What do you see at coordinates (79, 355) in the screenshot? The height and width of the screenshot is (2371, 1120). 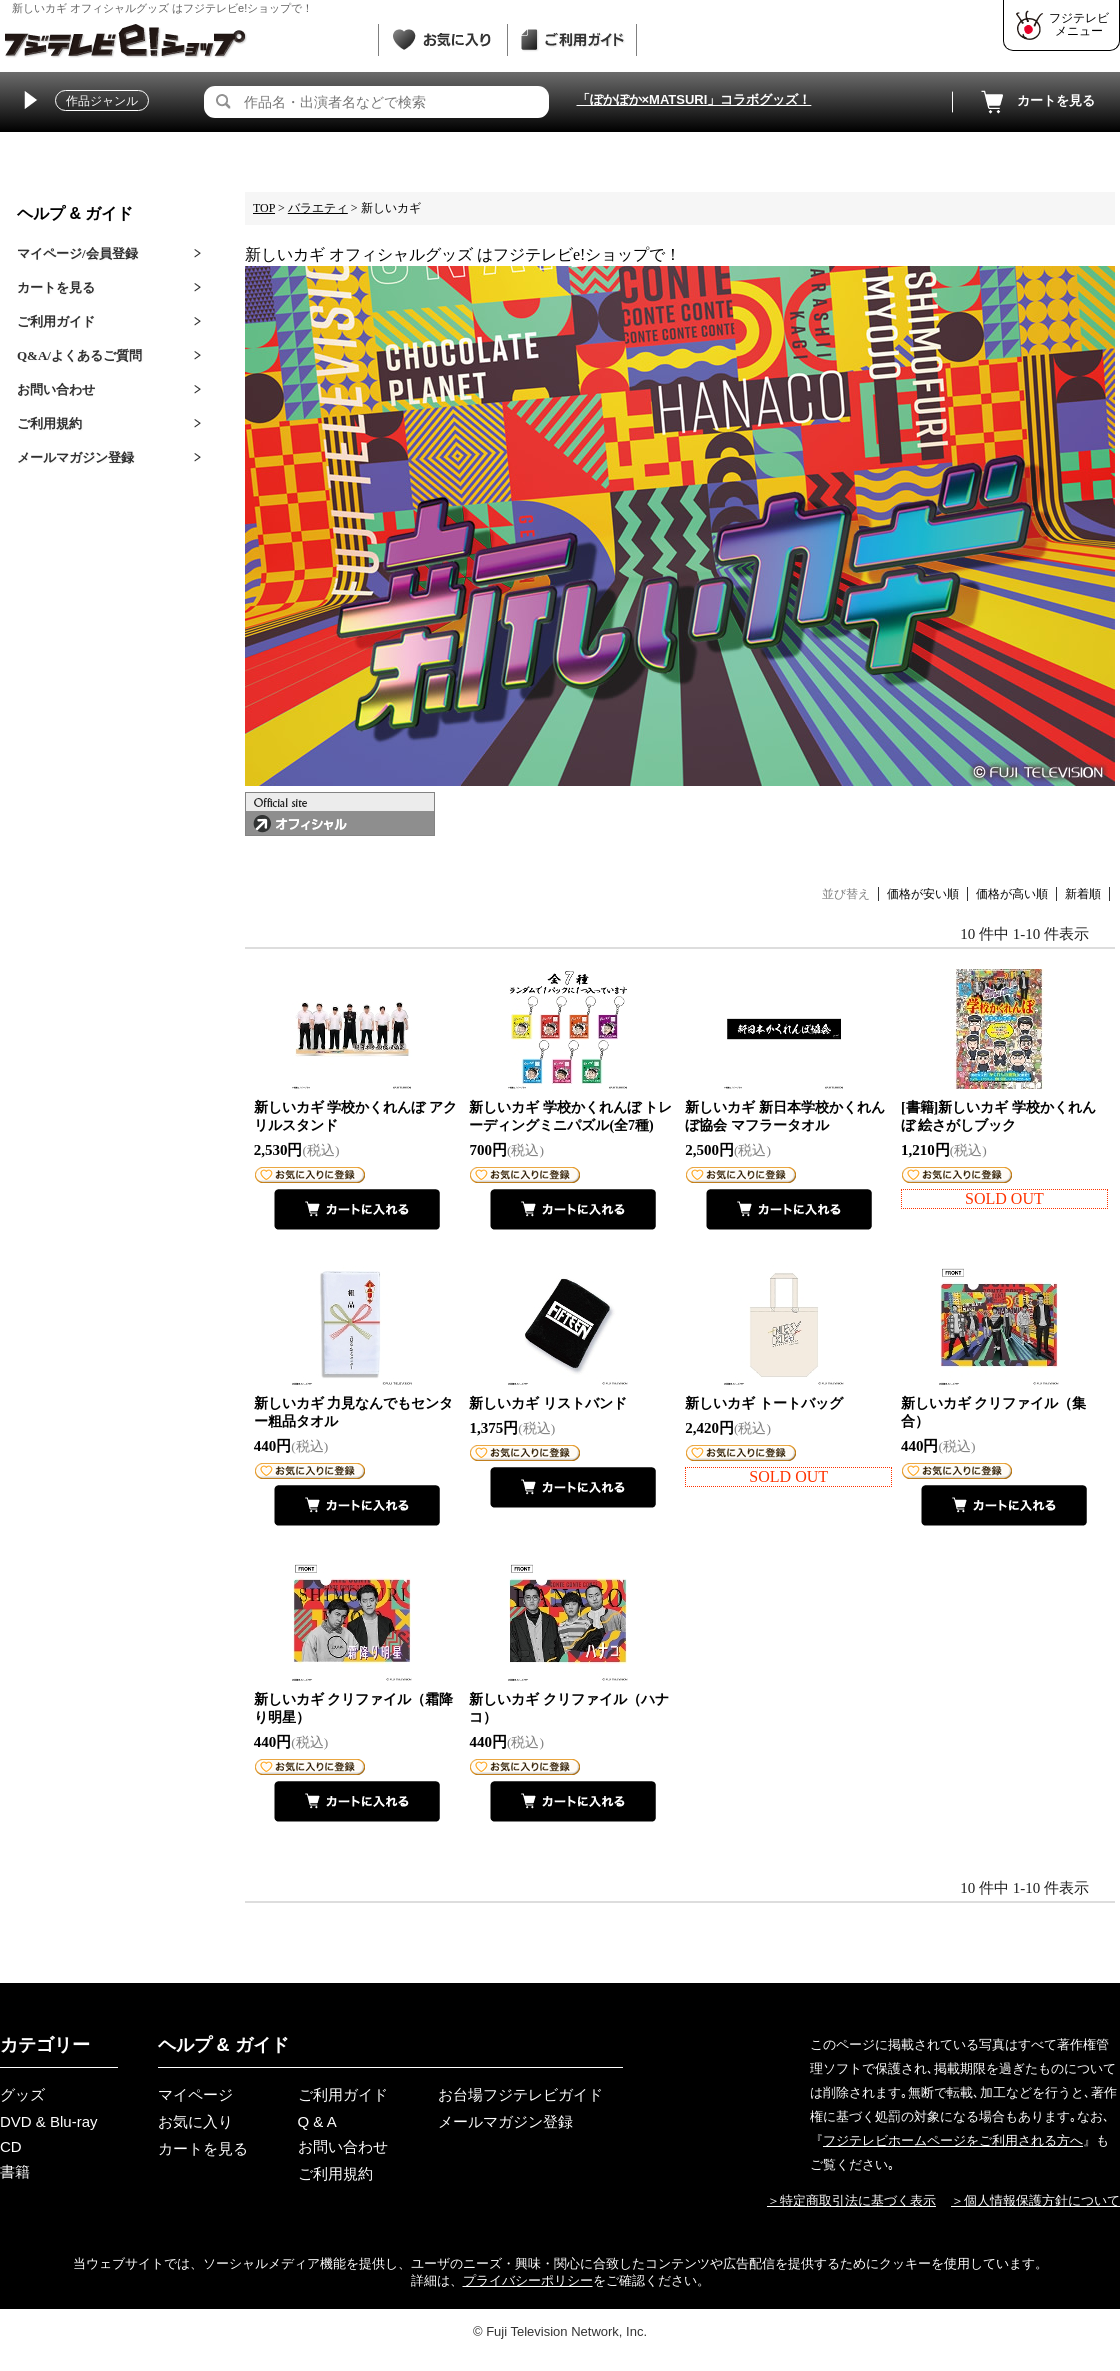 I see `Q&A/よくあるご質問` at bounding box center [79, 355].